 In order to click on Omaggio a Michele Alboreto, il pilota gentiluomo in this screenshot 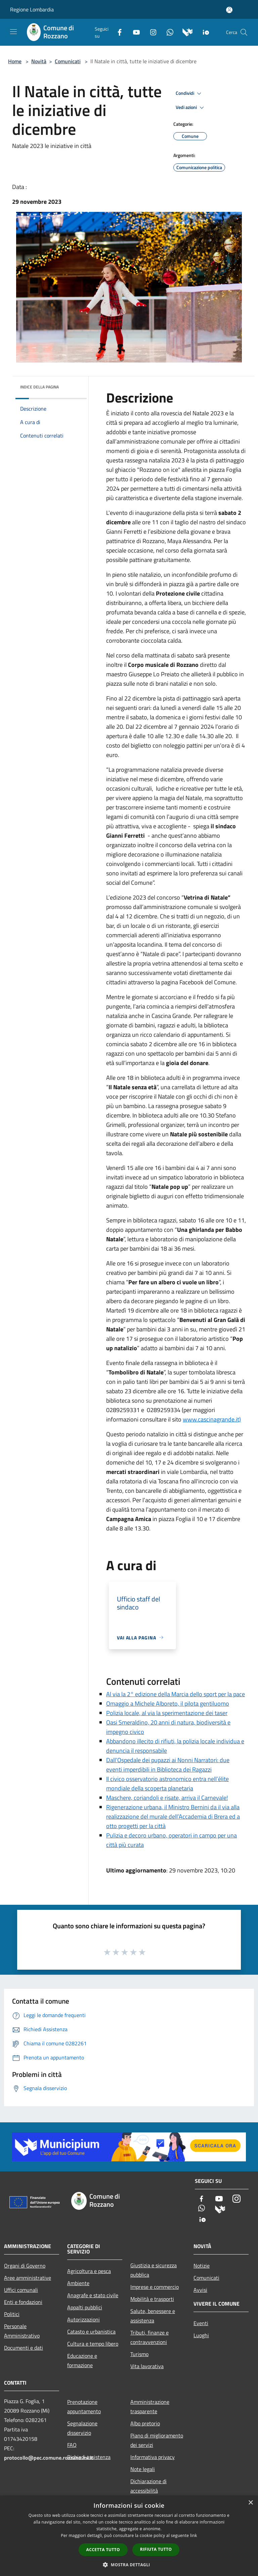, I will do `click(167, 1703)`.